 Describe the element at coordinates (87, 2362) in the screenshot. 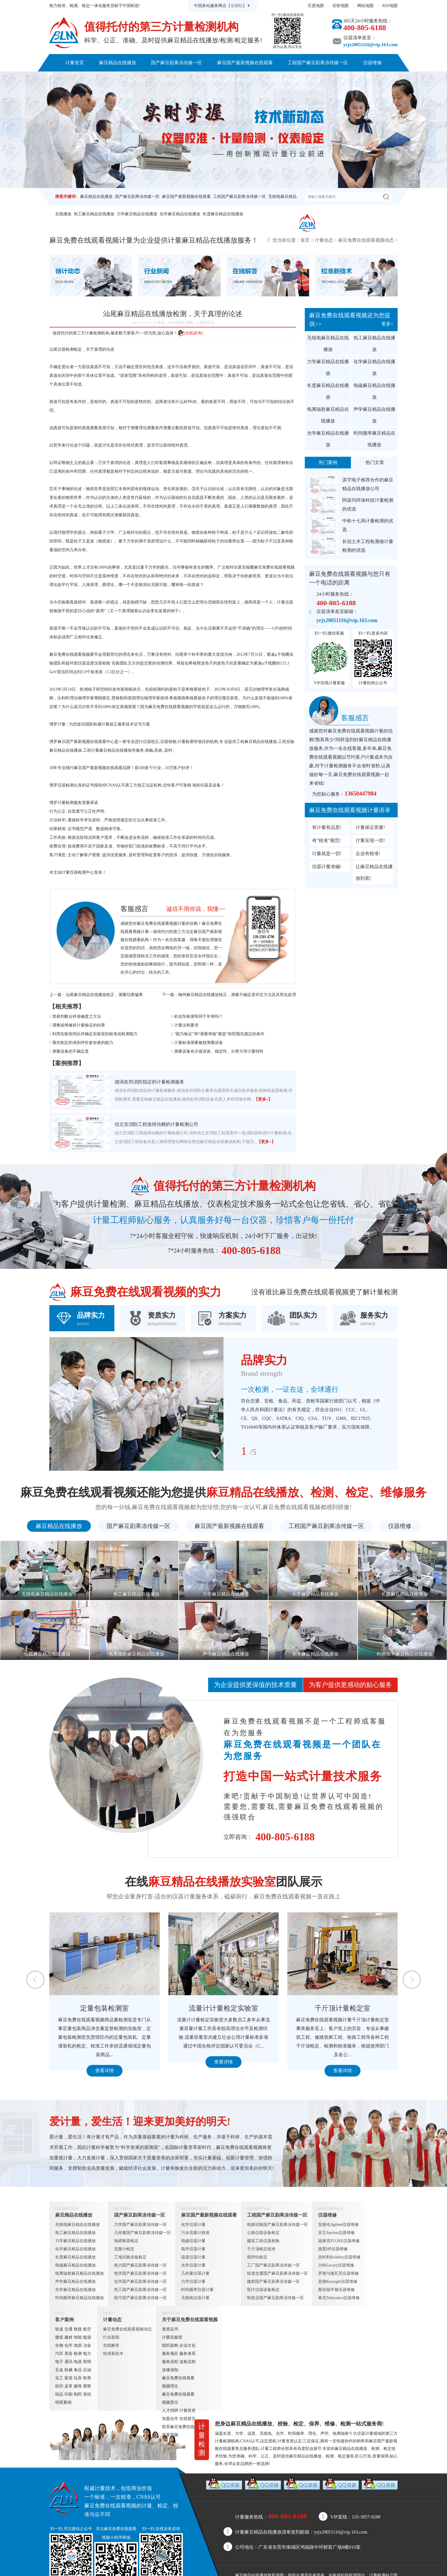

I see `照明` at that location.